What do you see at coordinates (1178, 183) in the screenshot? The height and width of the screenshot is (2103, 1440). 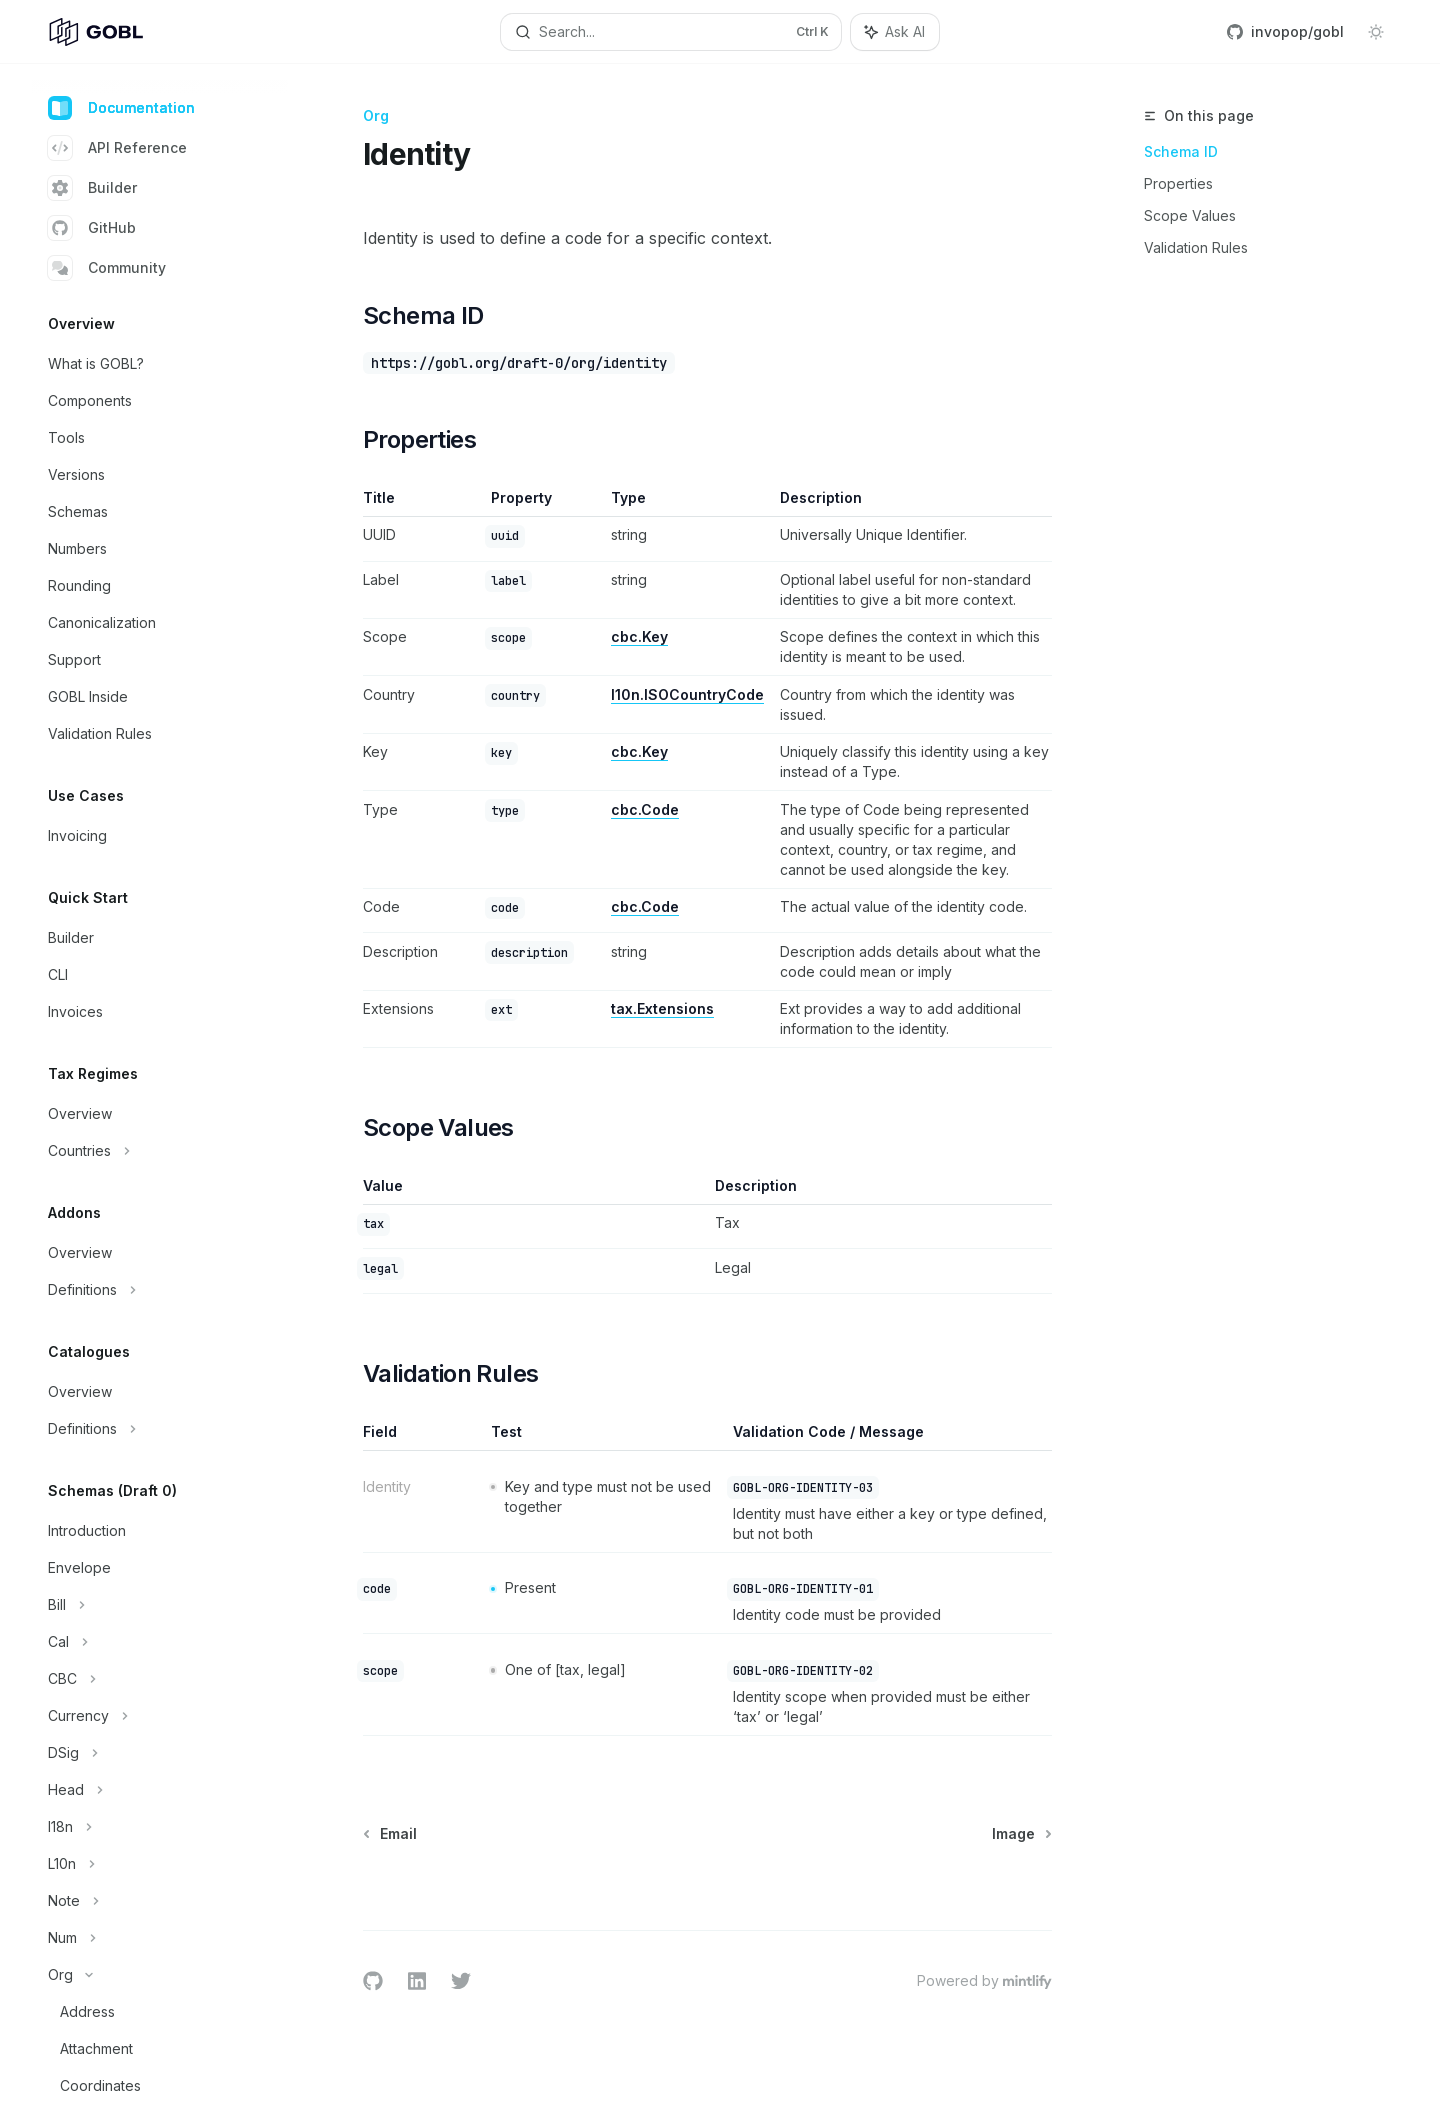 I see `Properties` at bounding box center [1178, 183].